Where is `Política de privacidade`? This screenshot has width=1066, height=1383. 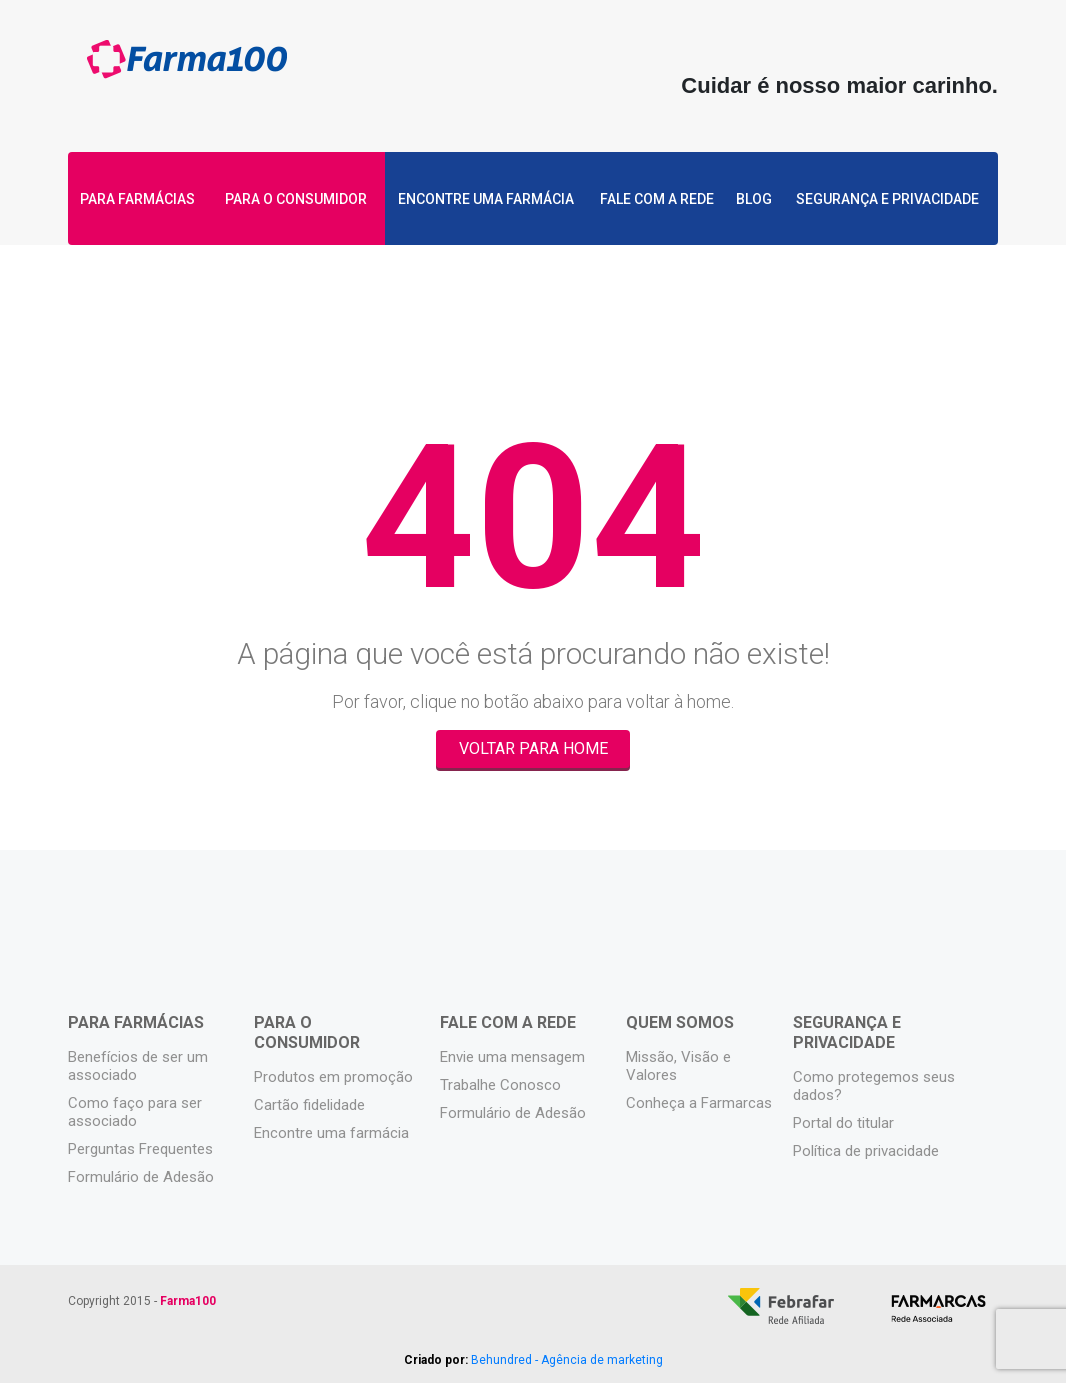 Política de privacidade is located at coordinates (866, 1151).